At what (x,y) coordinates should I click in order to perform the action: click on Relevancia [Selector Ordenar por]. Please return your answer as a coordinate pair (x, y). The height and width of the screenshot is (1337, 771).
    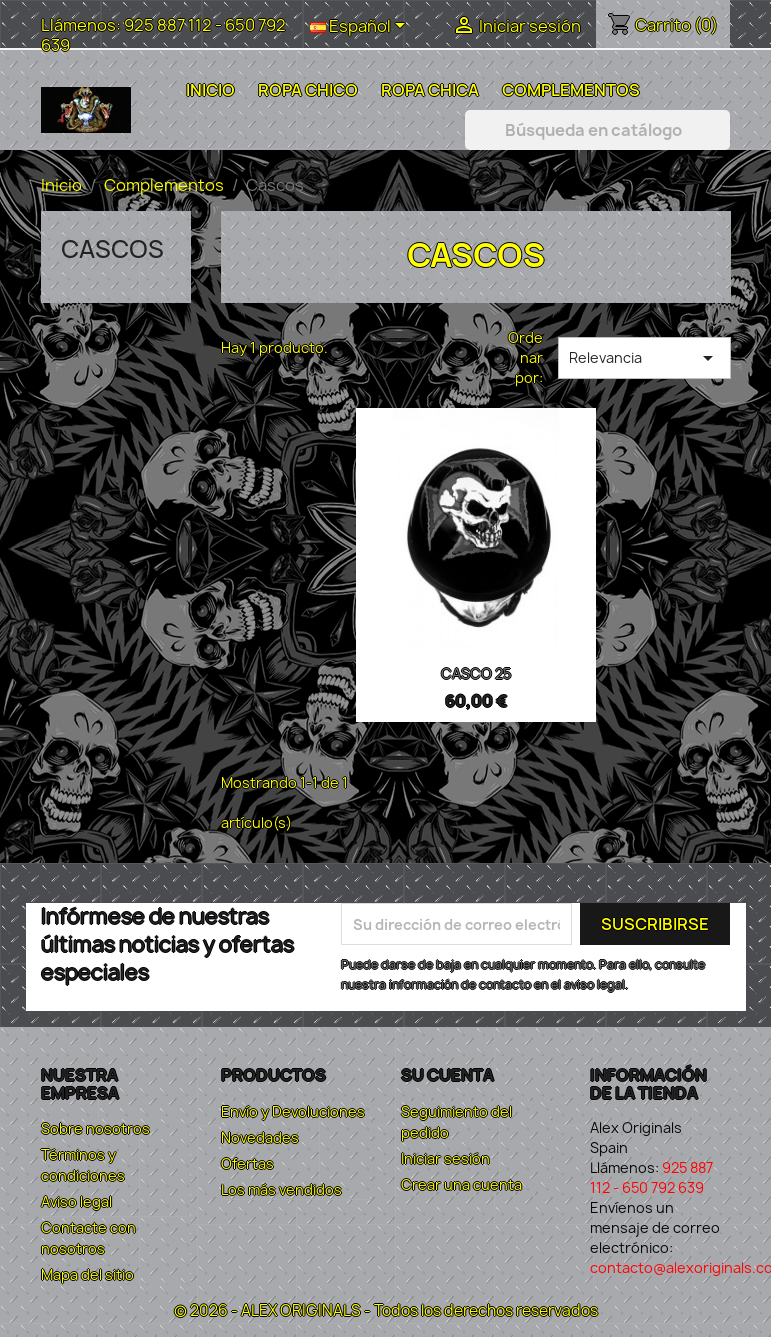
    Looking at the image, I should click on (644, 358).